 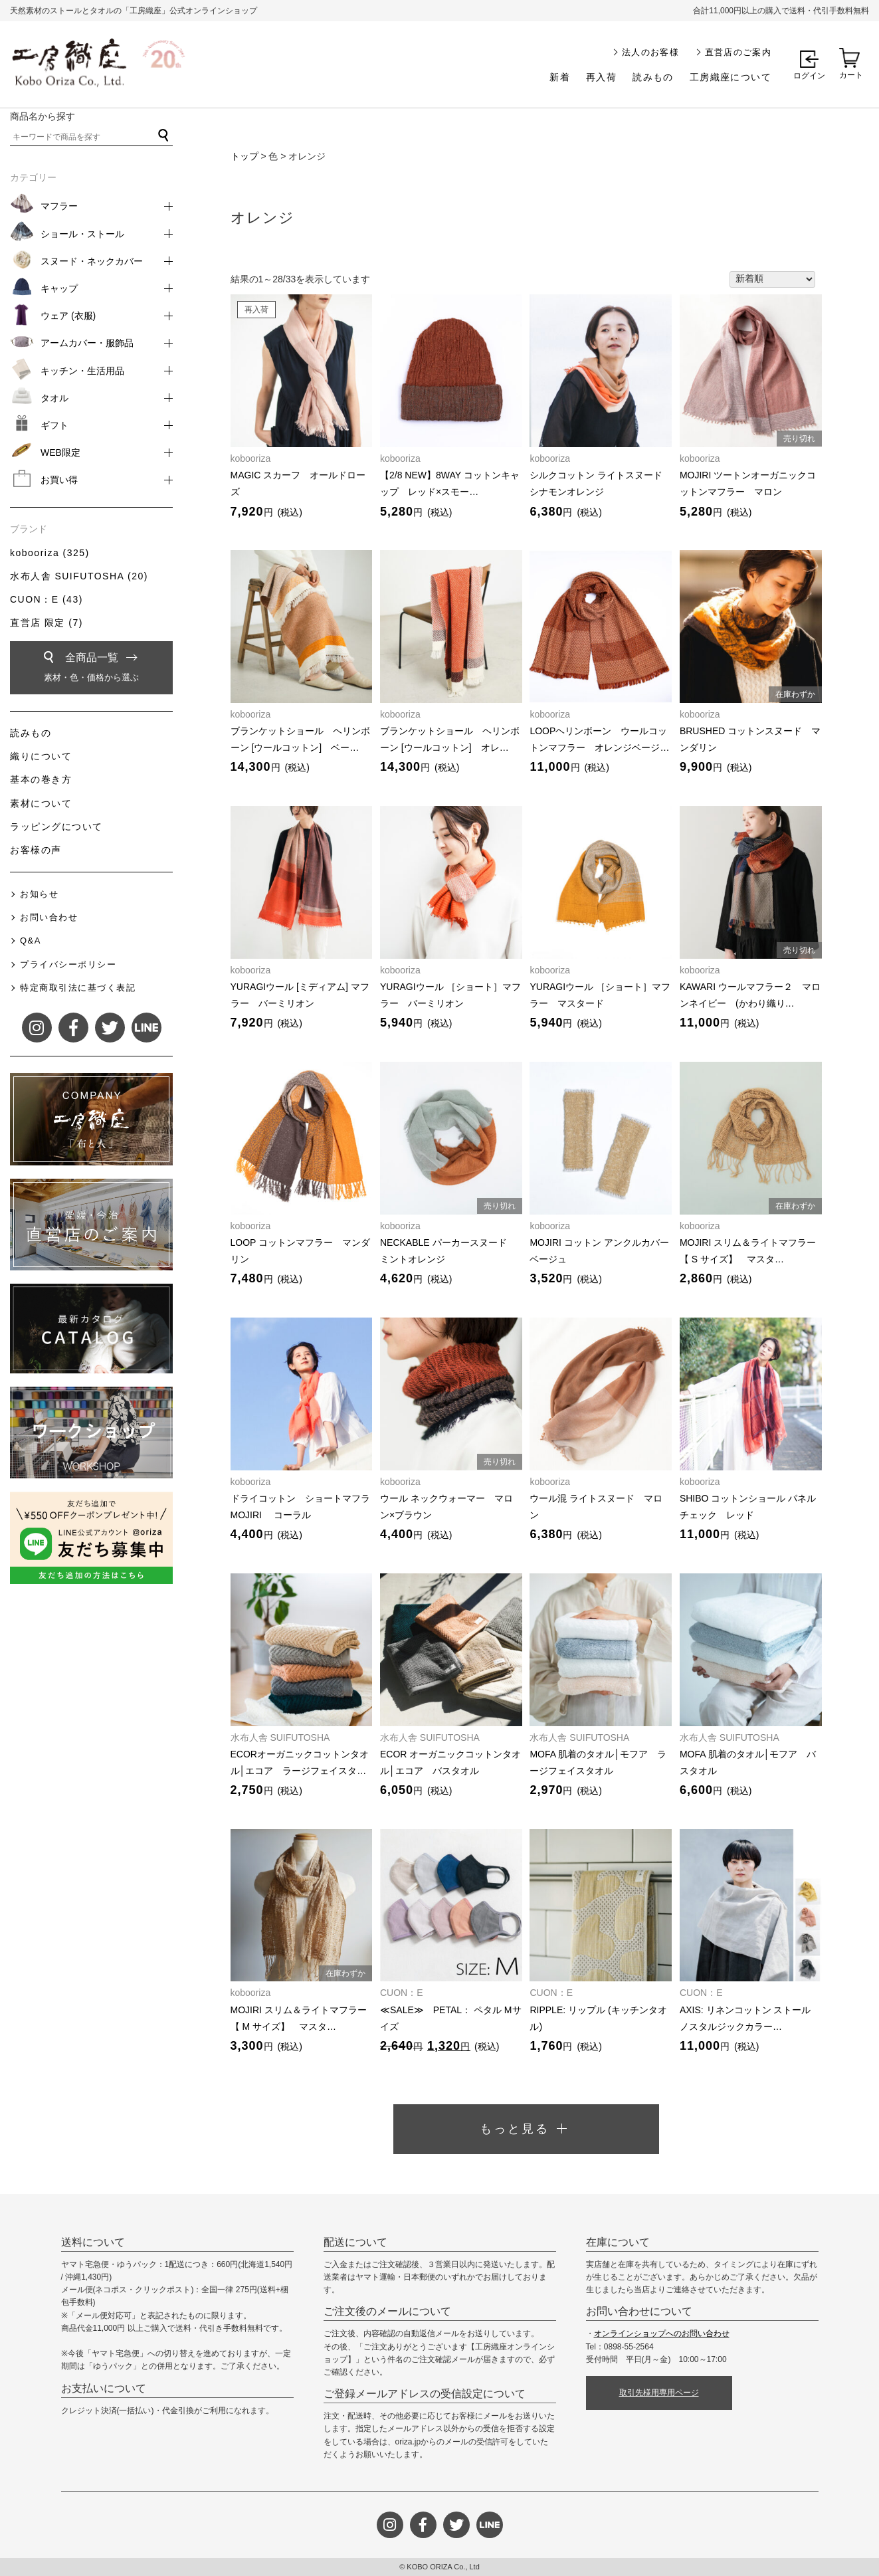 What do you see at coordinates (39, 894) in the screenshot?
I see `お知らせ` at bounding box center [39, 894].